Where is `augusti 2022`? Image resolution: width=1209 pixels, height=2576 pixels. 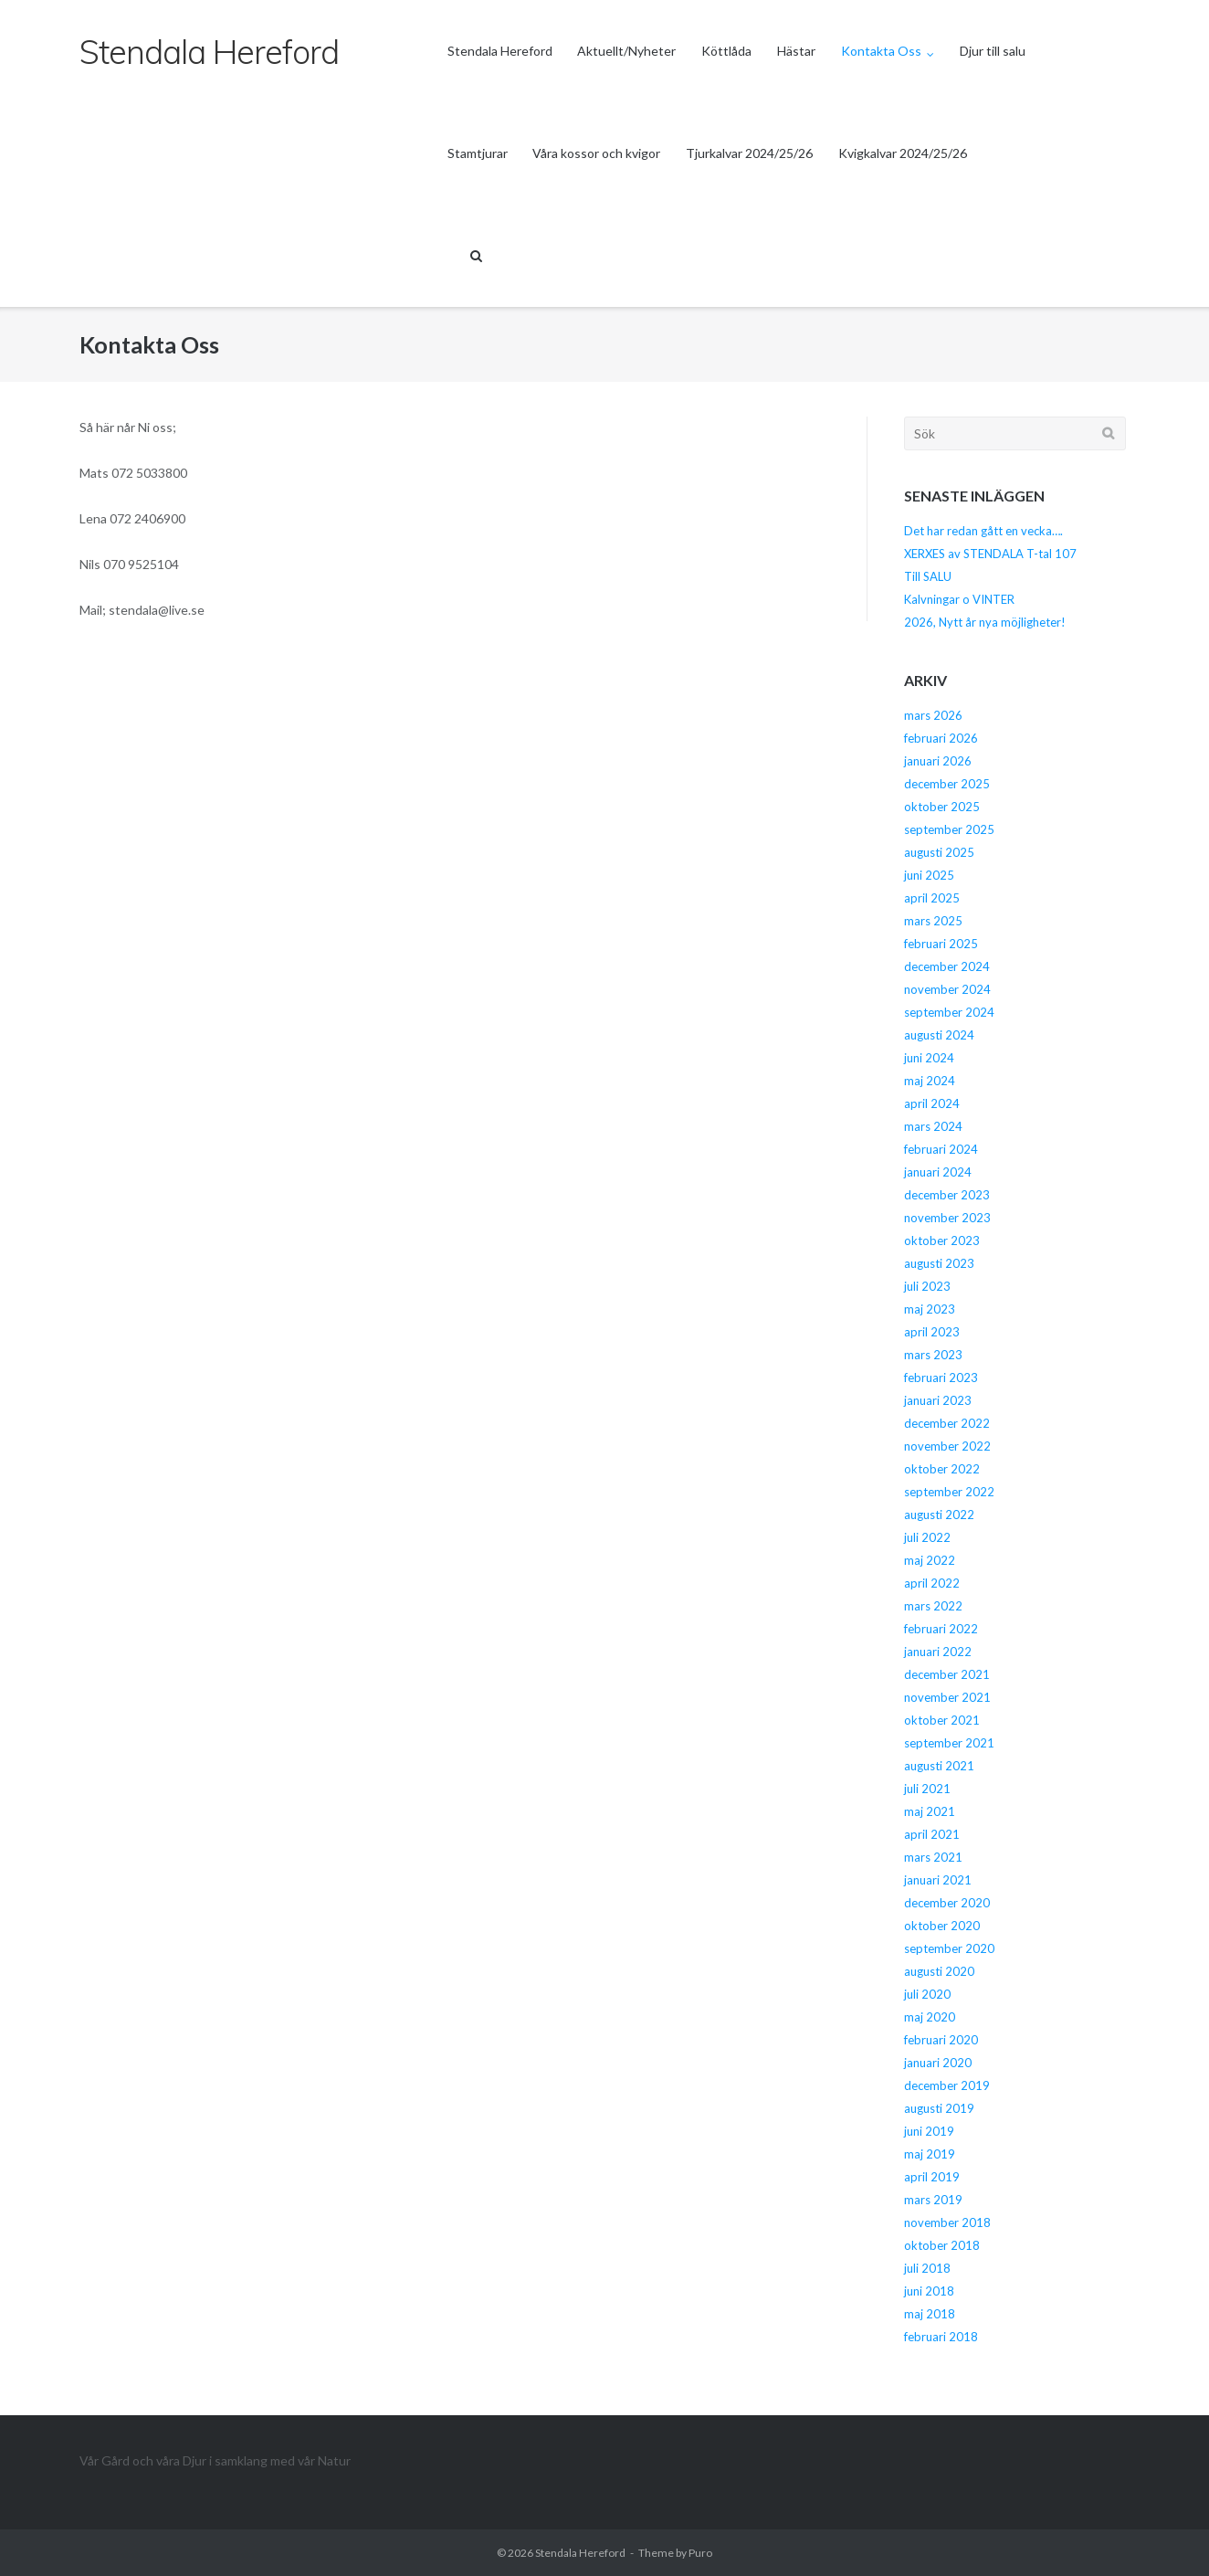 augusti 2022 is located at coordinates (939, 1514).